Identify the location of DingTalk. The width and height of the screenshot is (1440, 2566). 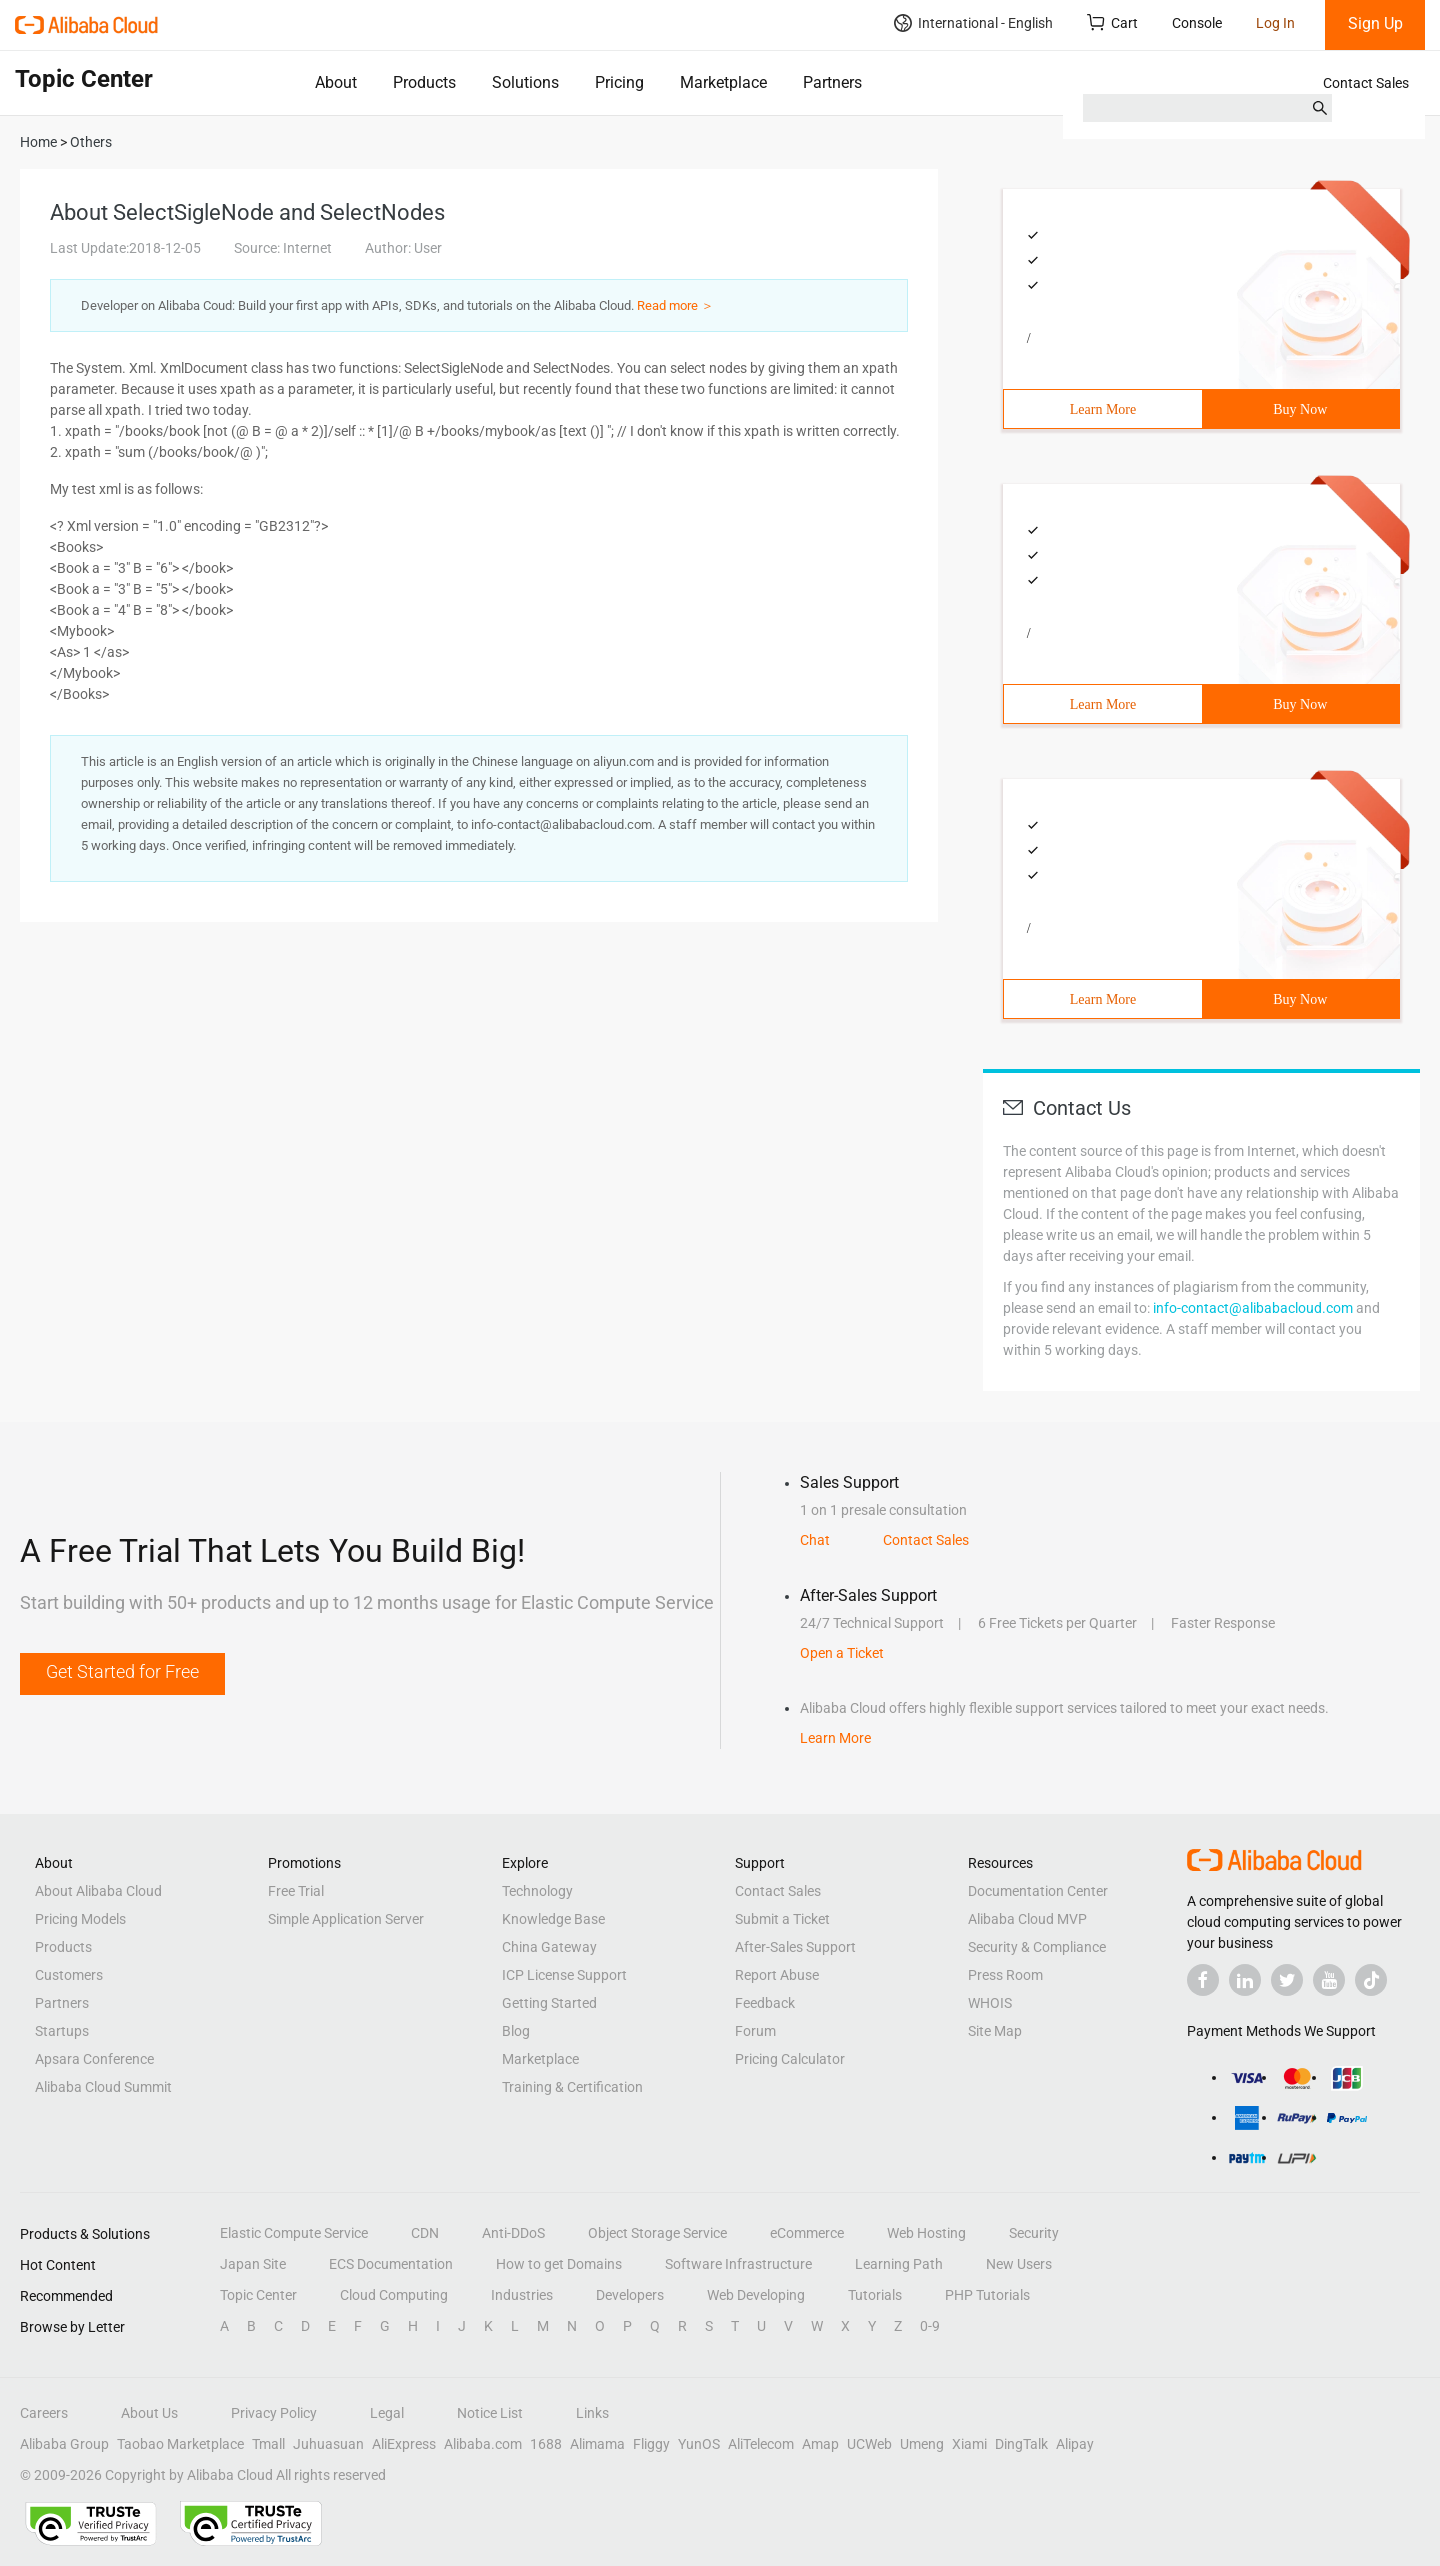
(1021, 2444).